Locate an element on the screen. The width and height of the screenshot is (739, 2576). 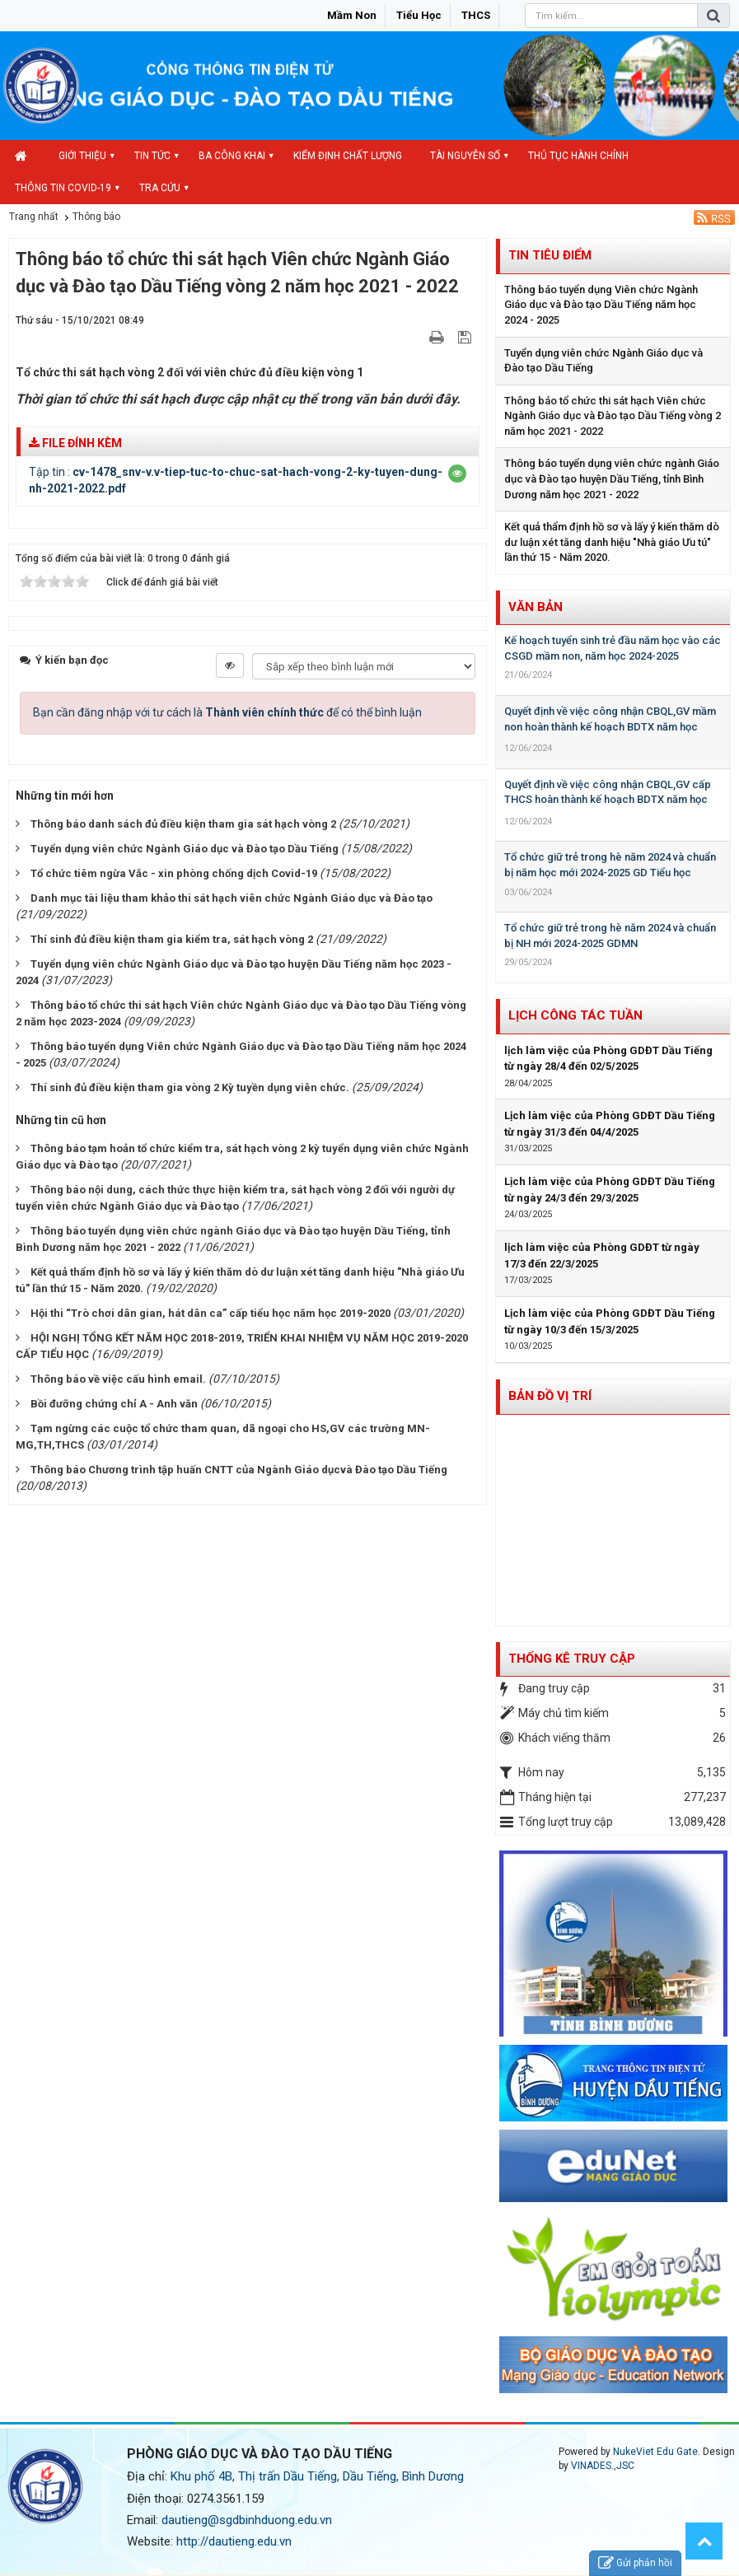
Hội thi “Trò chơi dân gian, hát dân ca” cấp tiểu học năm học 2019-2020 is located at coordinates (210, 1313).